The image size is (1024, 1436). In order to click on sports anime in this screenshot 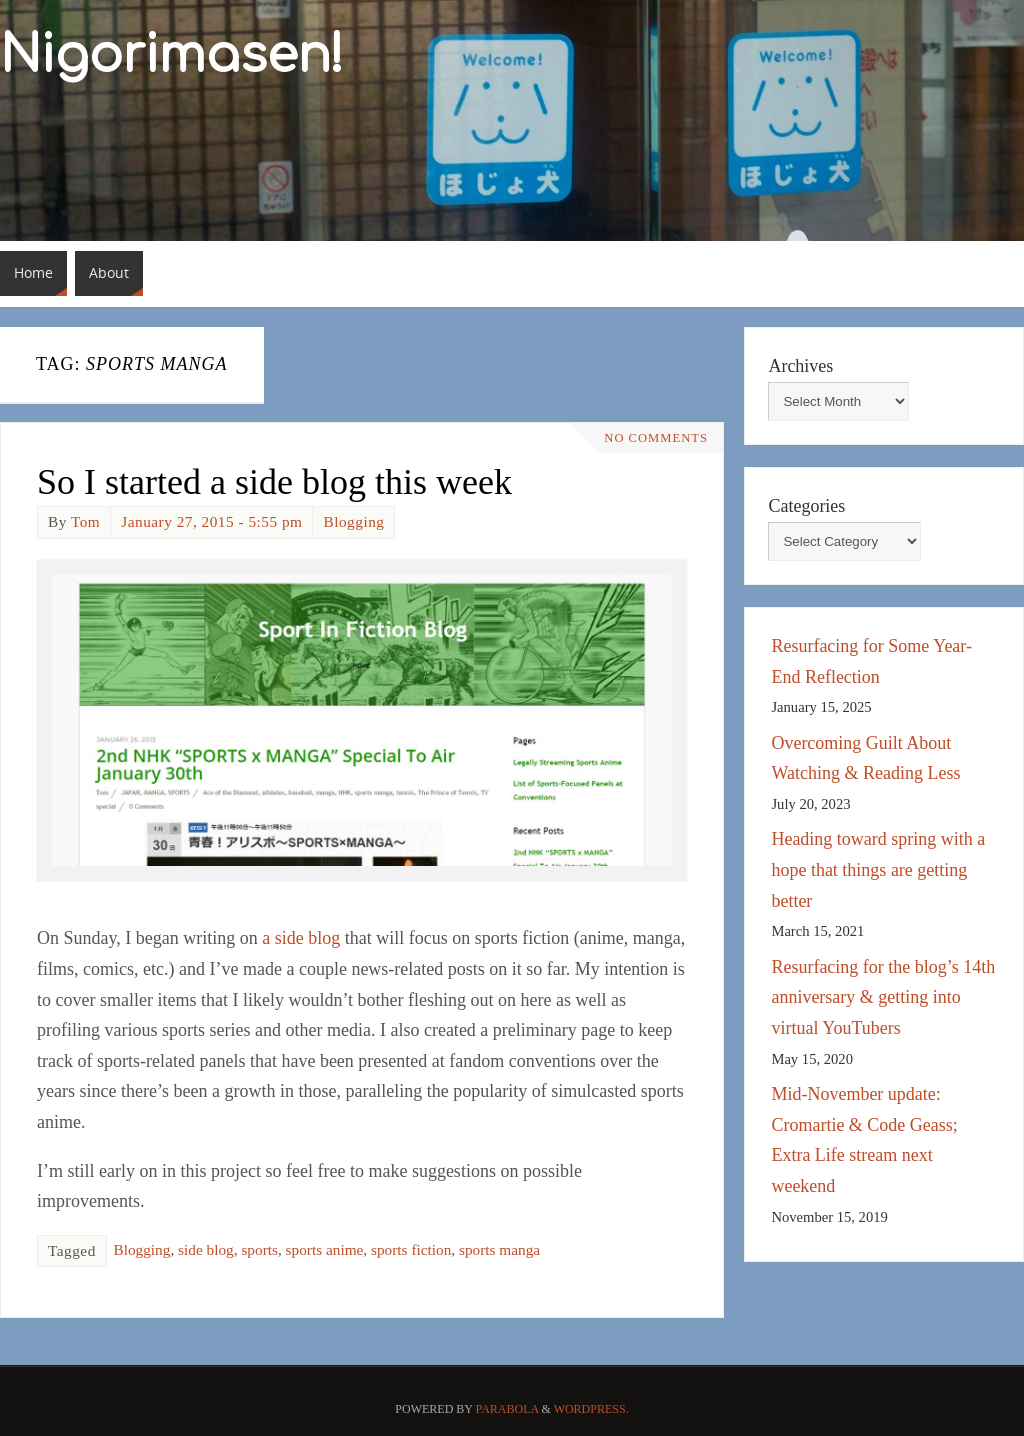, I will do `click(325, 1249)`.